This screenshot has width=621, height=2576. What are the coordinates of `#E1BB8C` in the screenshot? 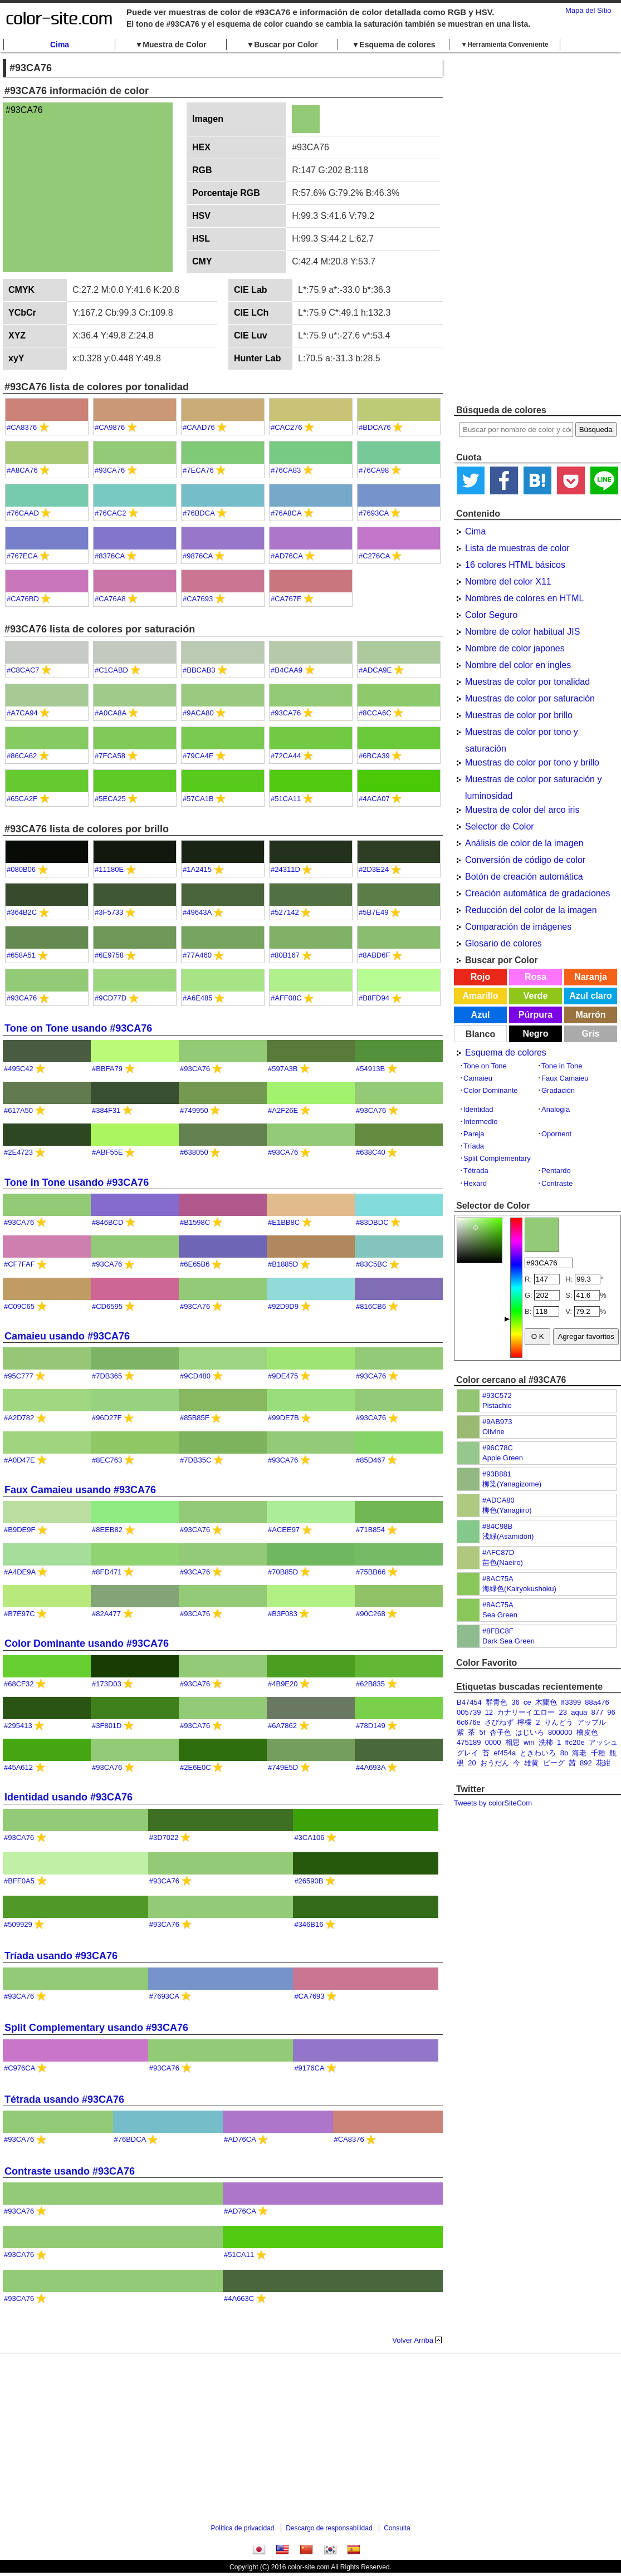 It's located at (284, 1222).